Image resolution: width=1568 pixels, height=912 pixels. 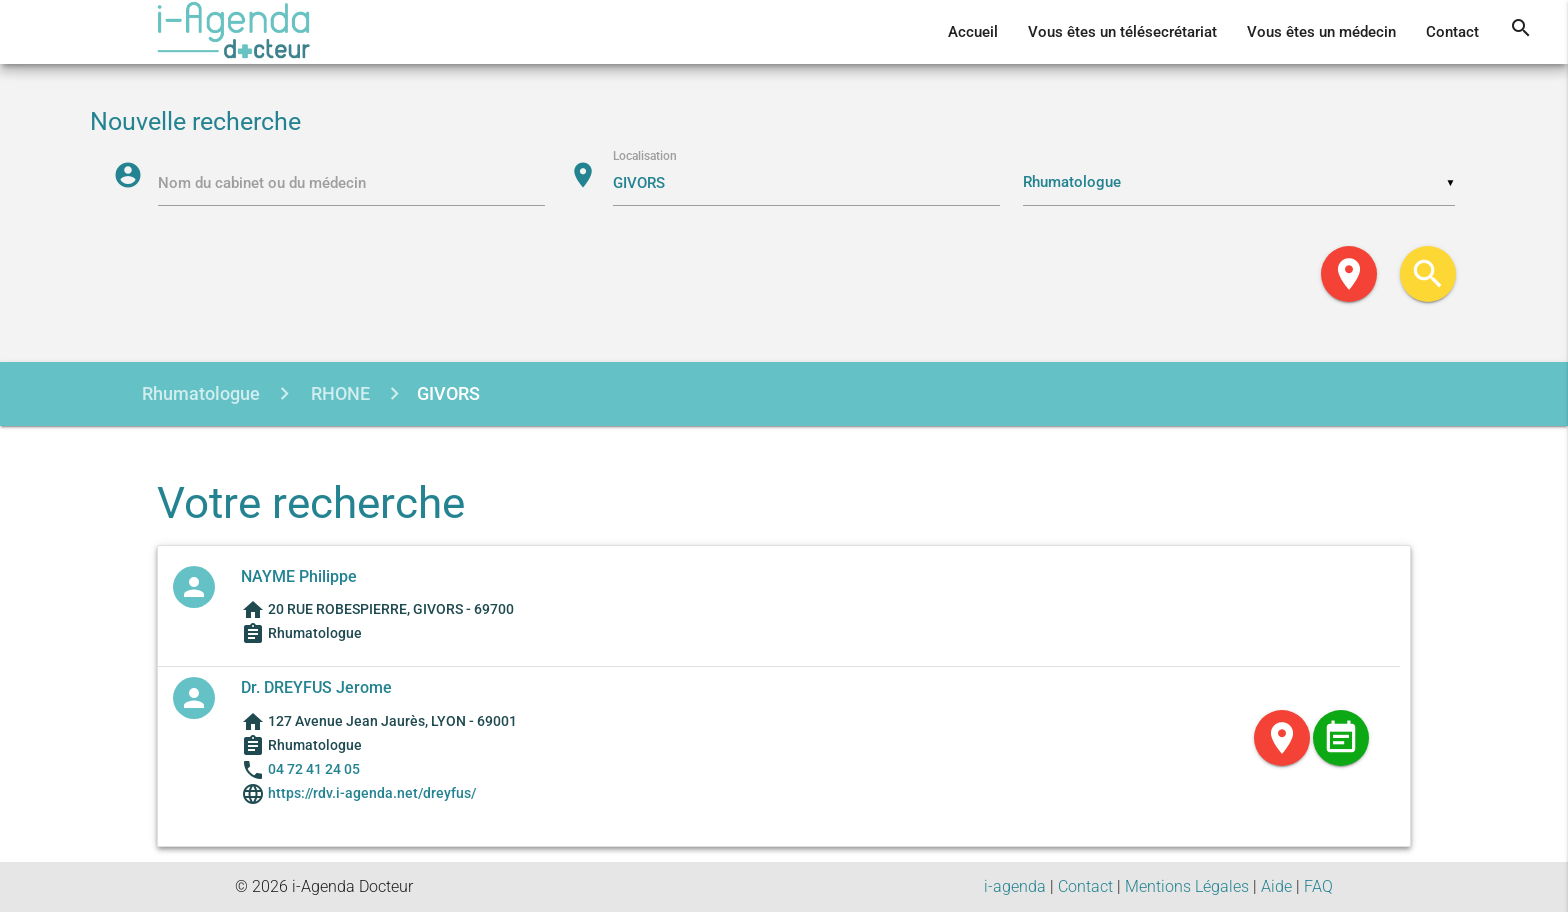 What do you see at coordinates (370, 793) in the screenshot?
I see `https://rdv.i-agenda.net/dreyfus/` at bounding box center [370, 793].